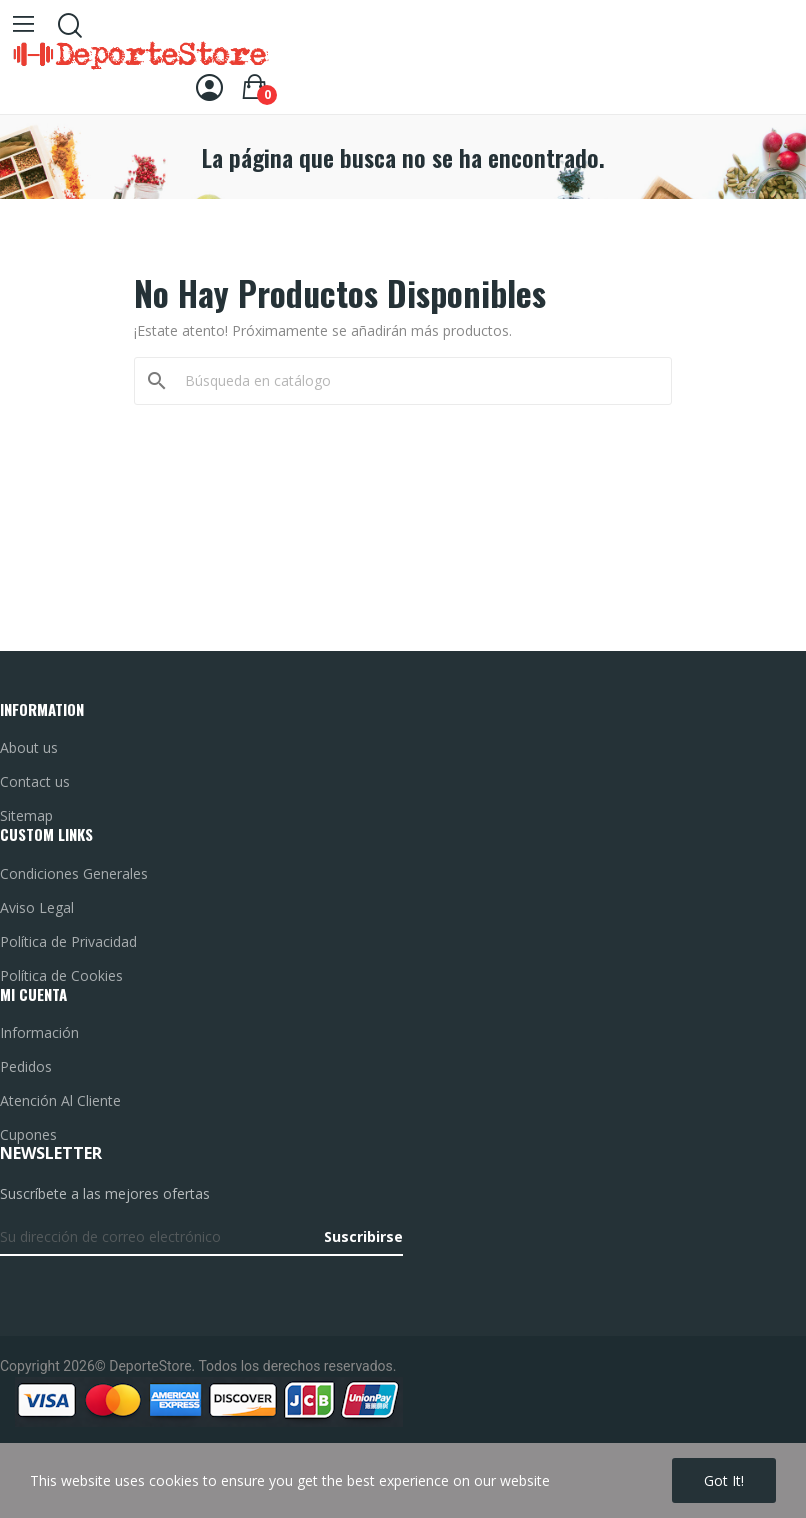 This screenshot has width=806, height=1518. I want to click on About us, so click(29, 747).